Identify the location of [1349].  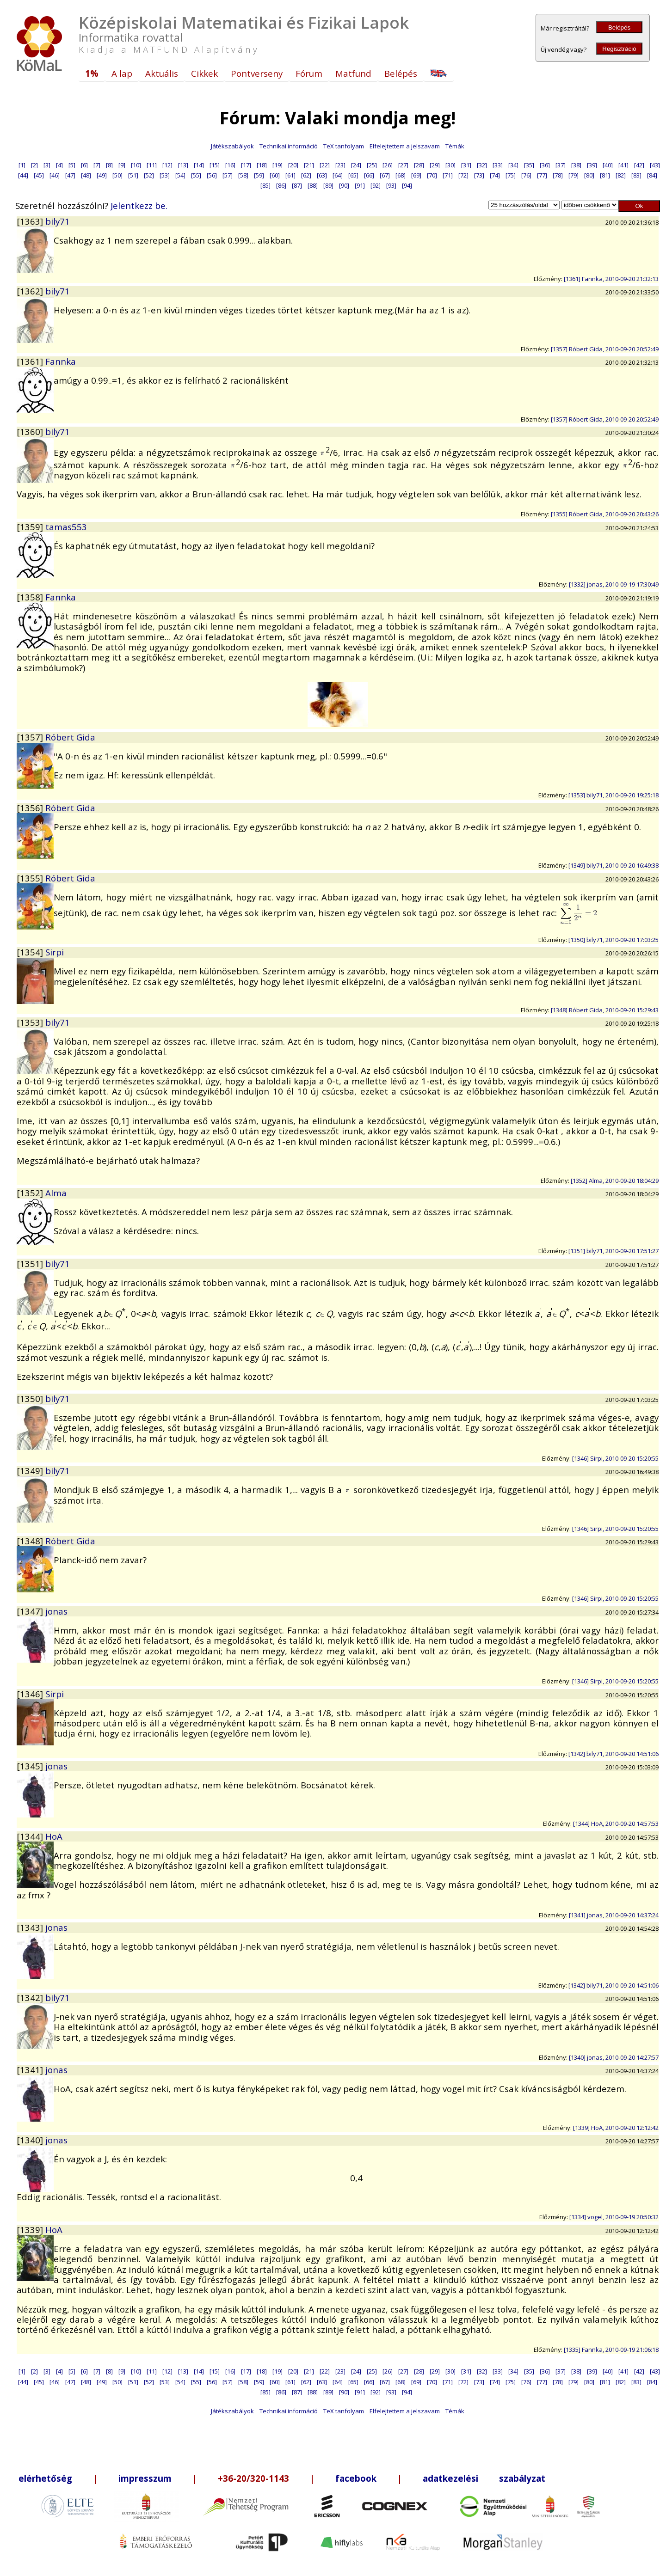
(31, 1470).